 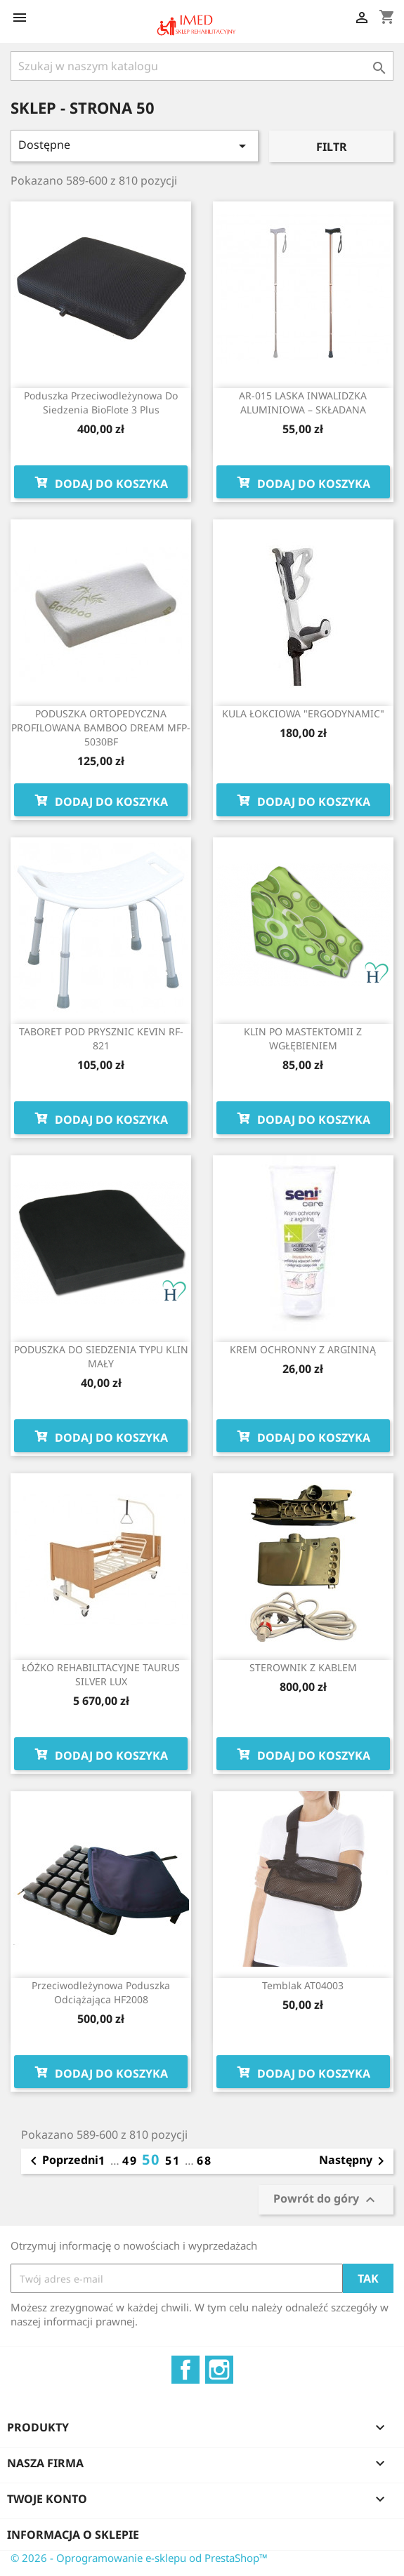 I want to click on KREM OCHRONNY Z ARGININĄ, so click(x=303, y=1349).